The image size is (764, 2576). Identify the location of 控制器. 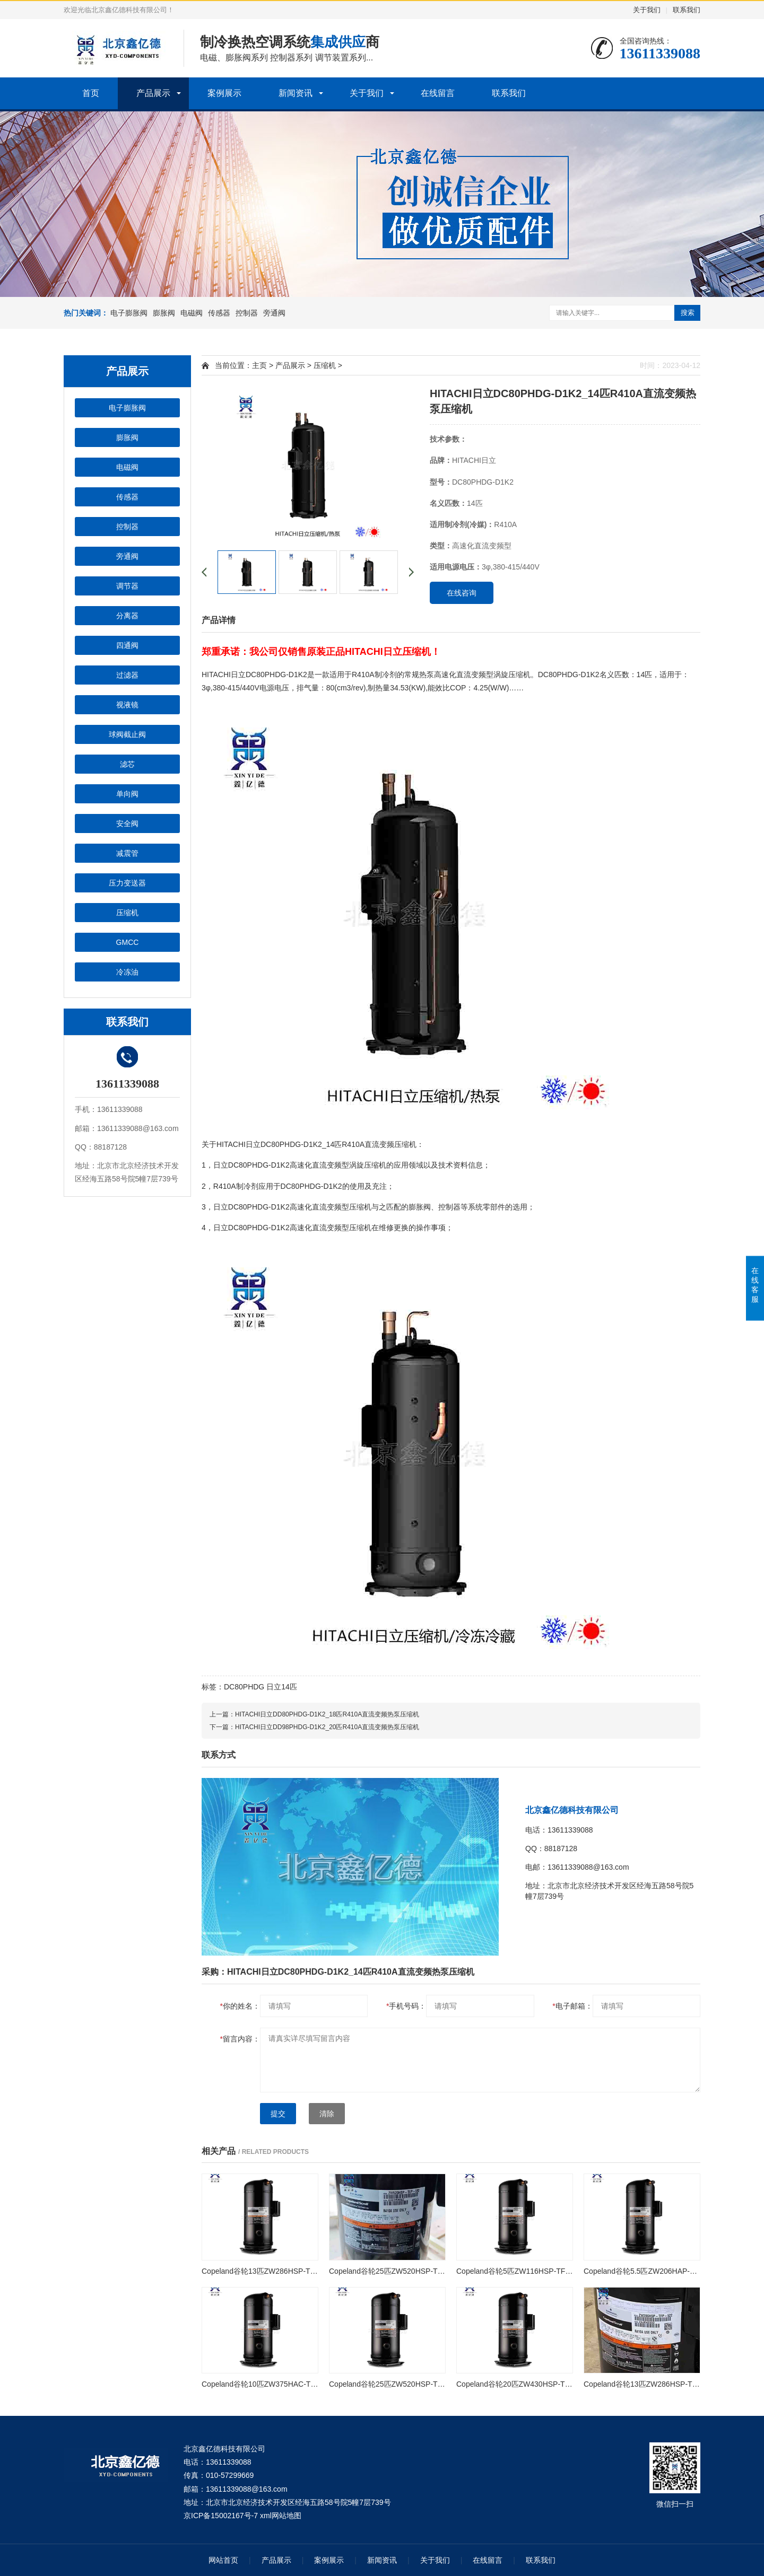
(247, 313).